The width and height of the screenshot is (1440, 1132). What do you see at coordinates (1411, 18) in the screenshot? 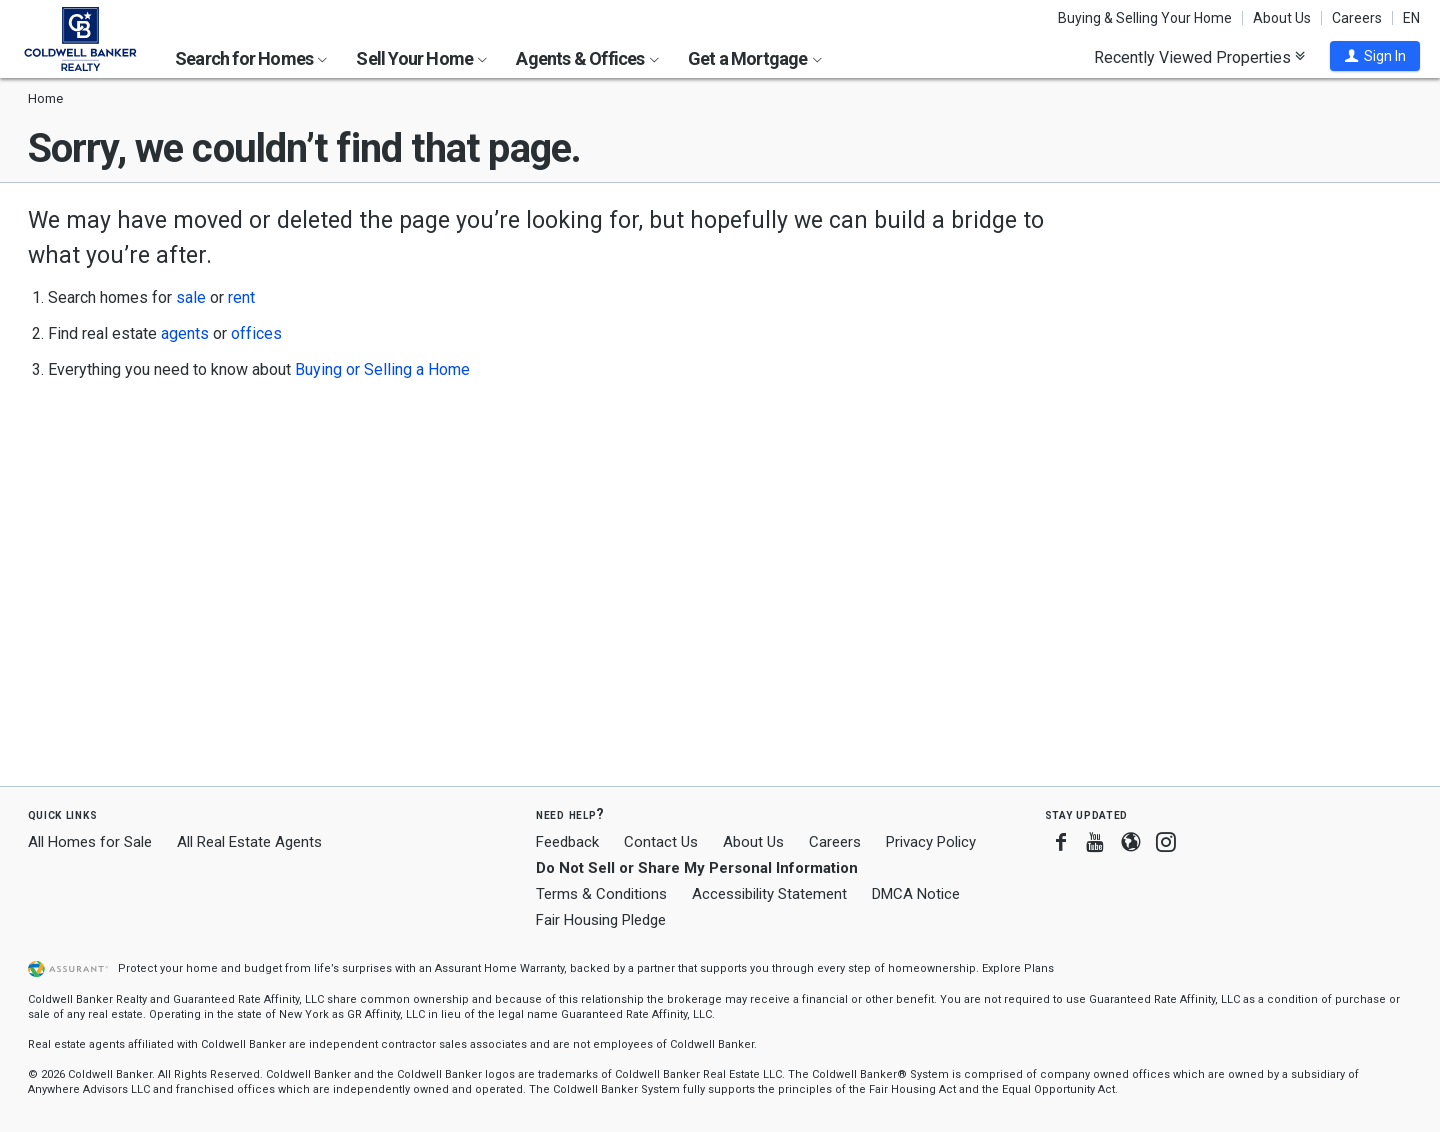
I see `EN [button]` at bounding box center [1411, 18].